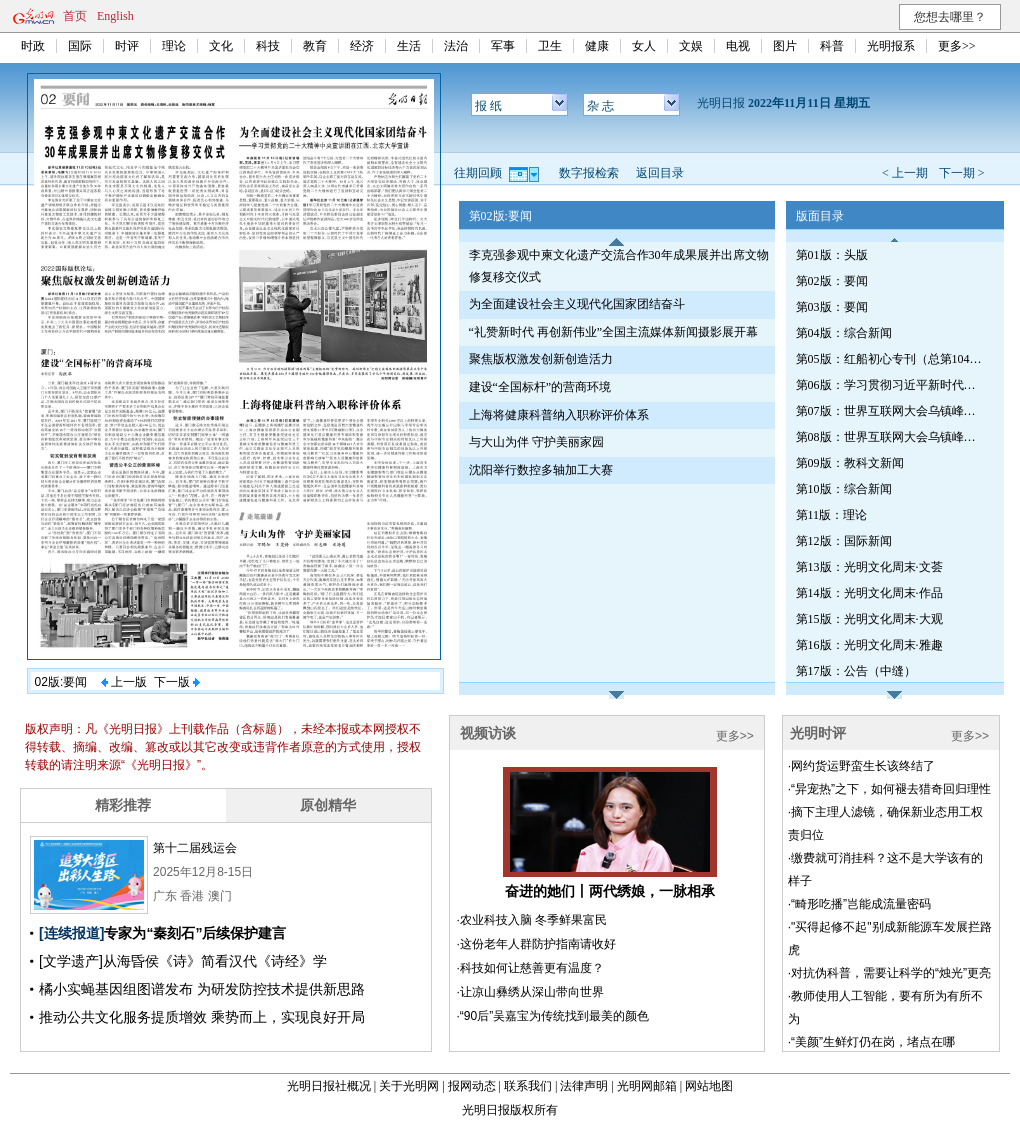 The height and width of the screenshot is (1122, 1020). I want to click on 时政, so click(33, 46).